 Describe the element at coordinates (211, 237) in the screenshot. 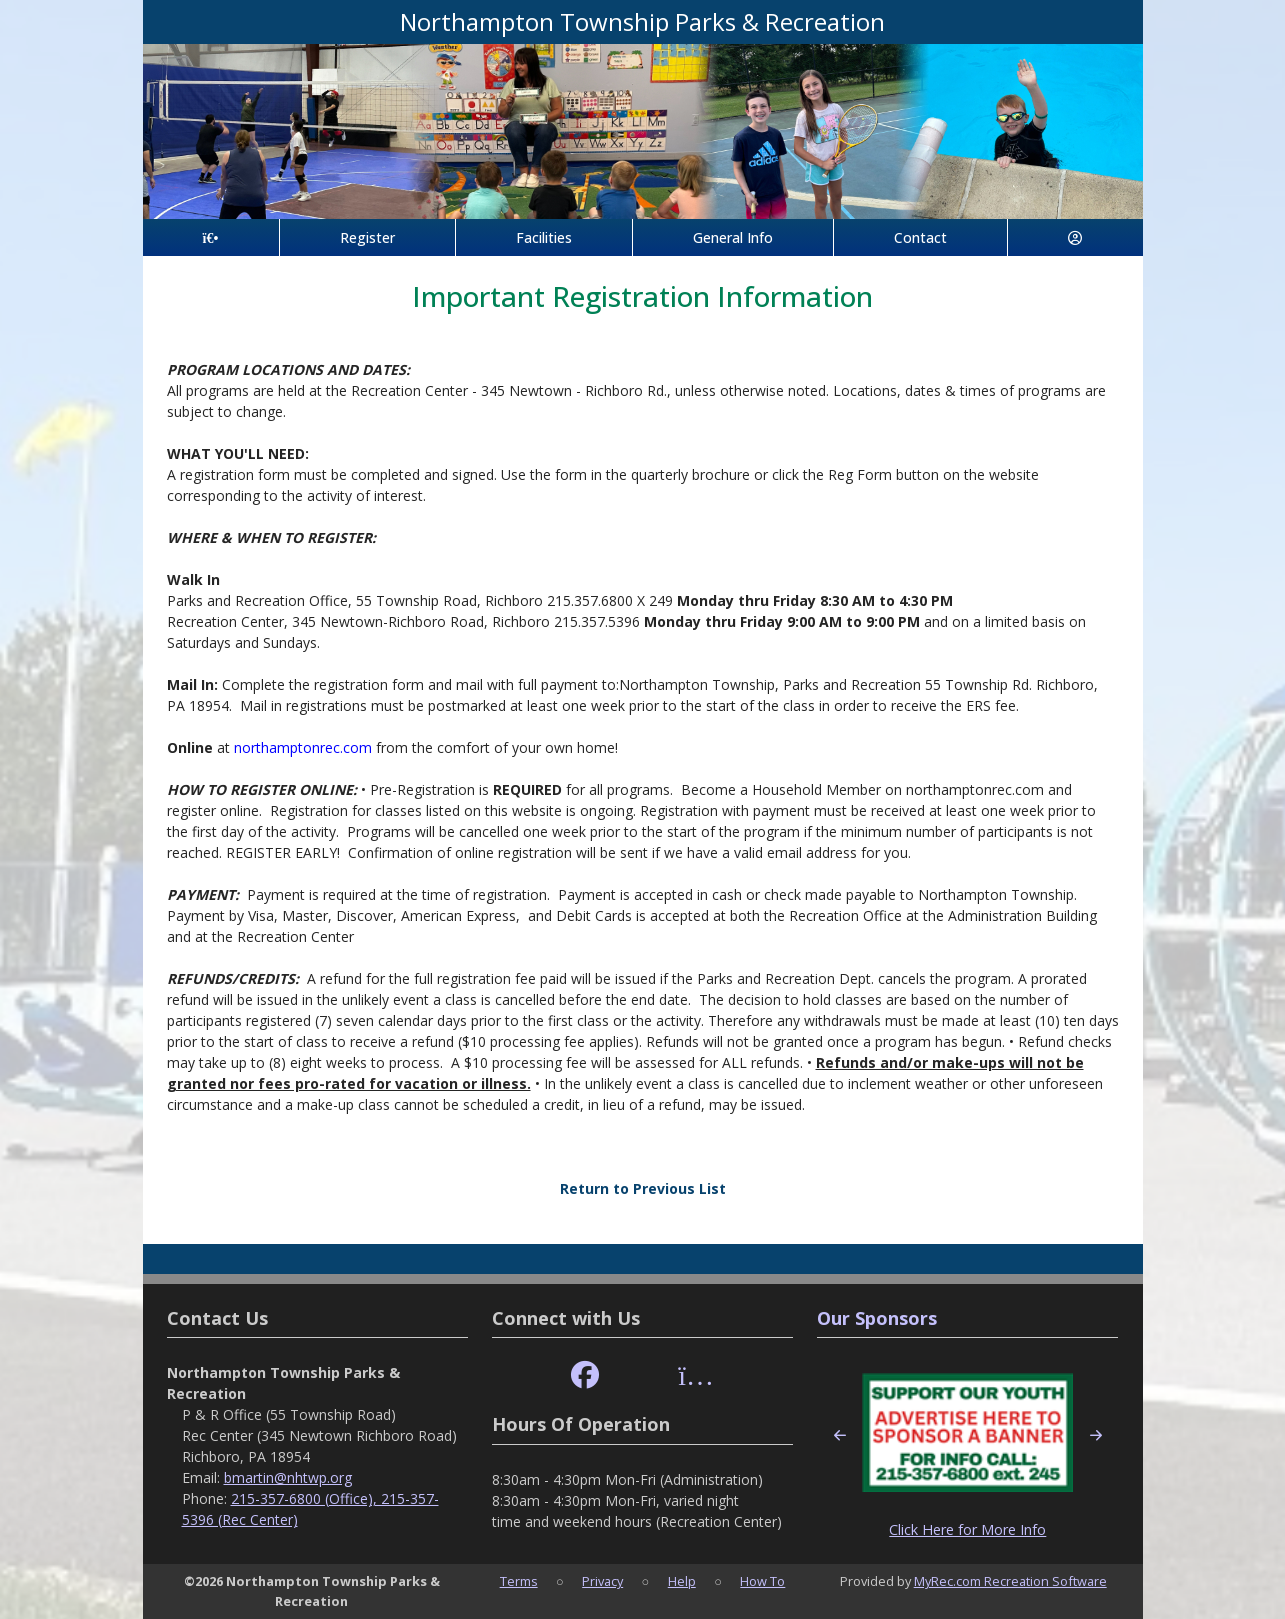

I see `[Home Page]` at that location.